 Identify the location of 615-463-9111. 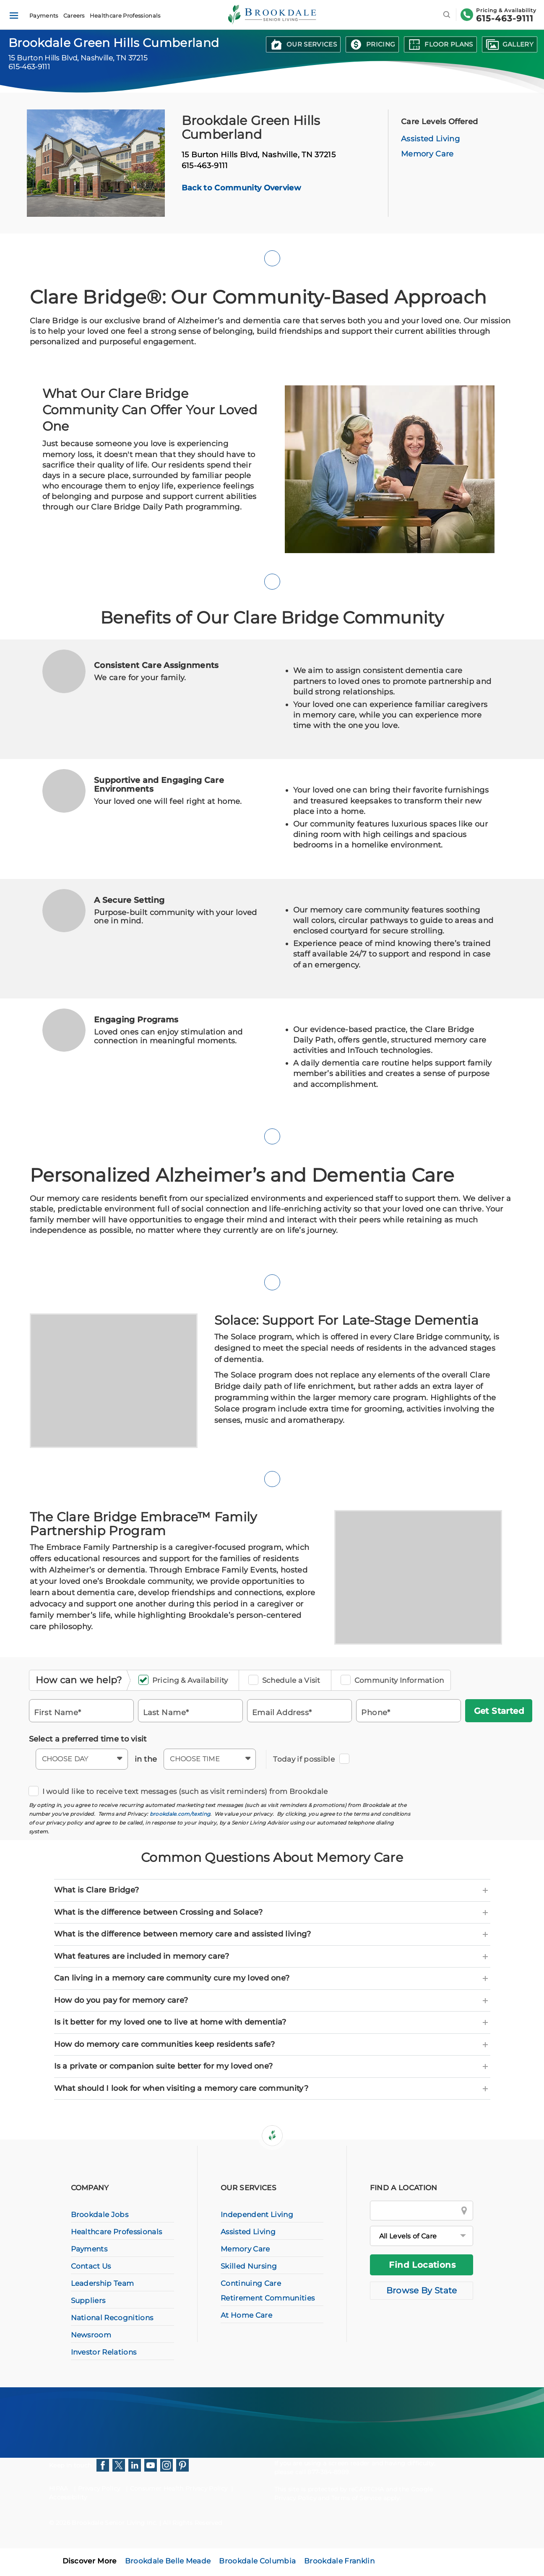
(505, 18).